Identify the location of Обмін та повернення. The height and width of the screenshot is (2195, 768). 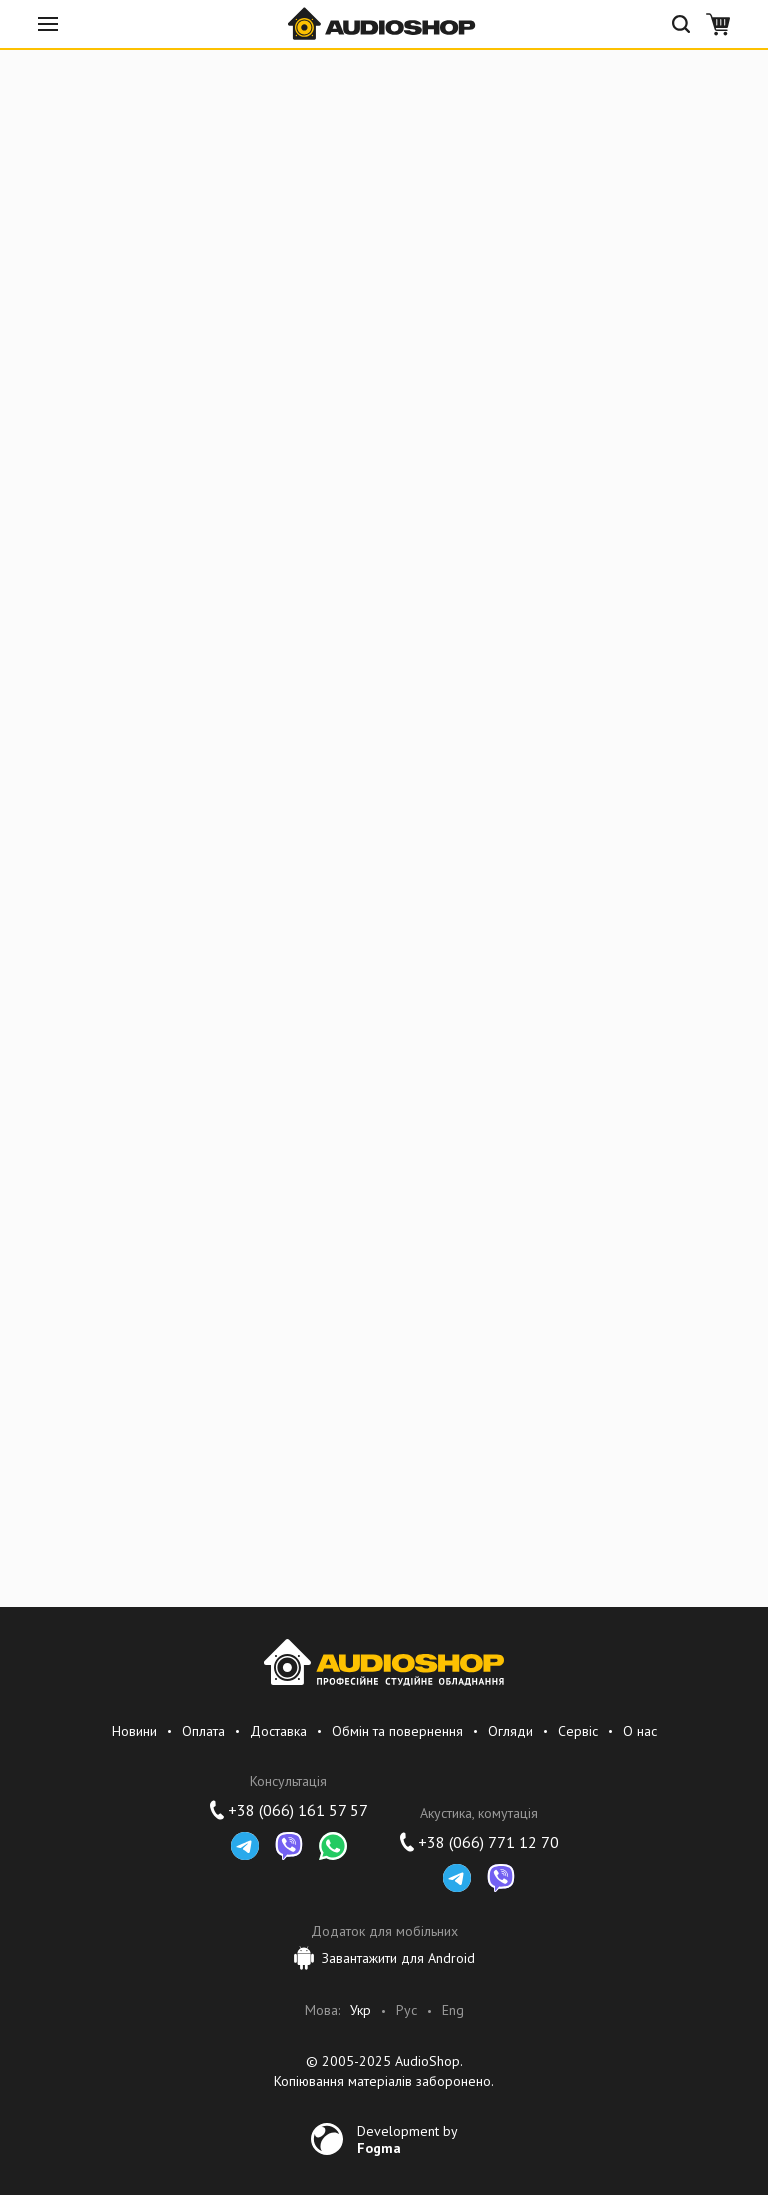
(397, 1731).